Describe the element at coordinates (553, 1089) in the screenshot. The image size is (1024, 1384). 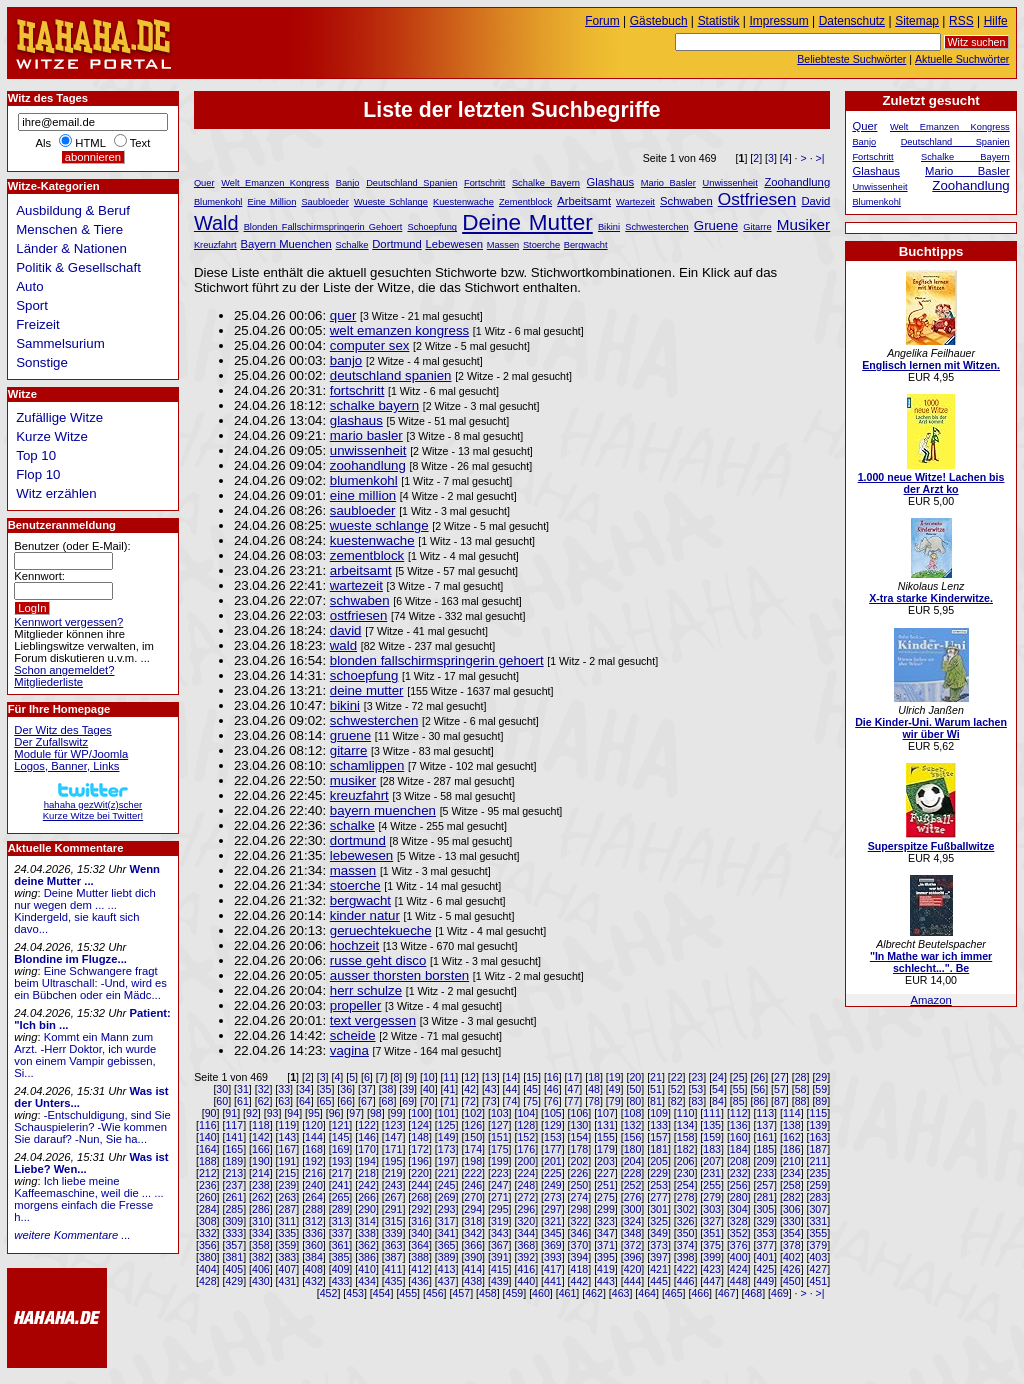
I see `46` at that location.